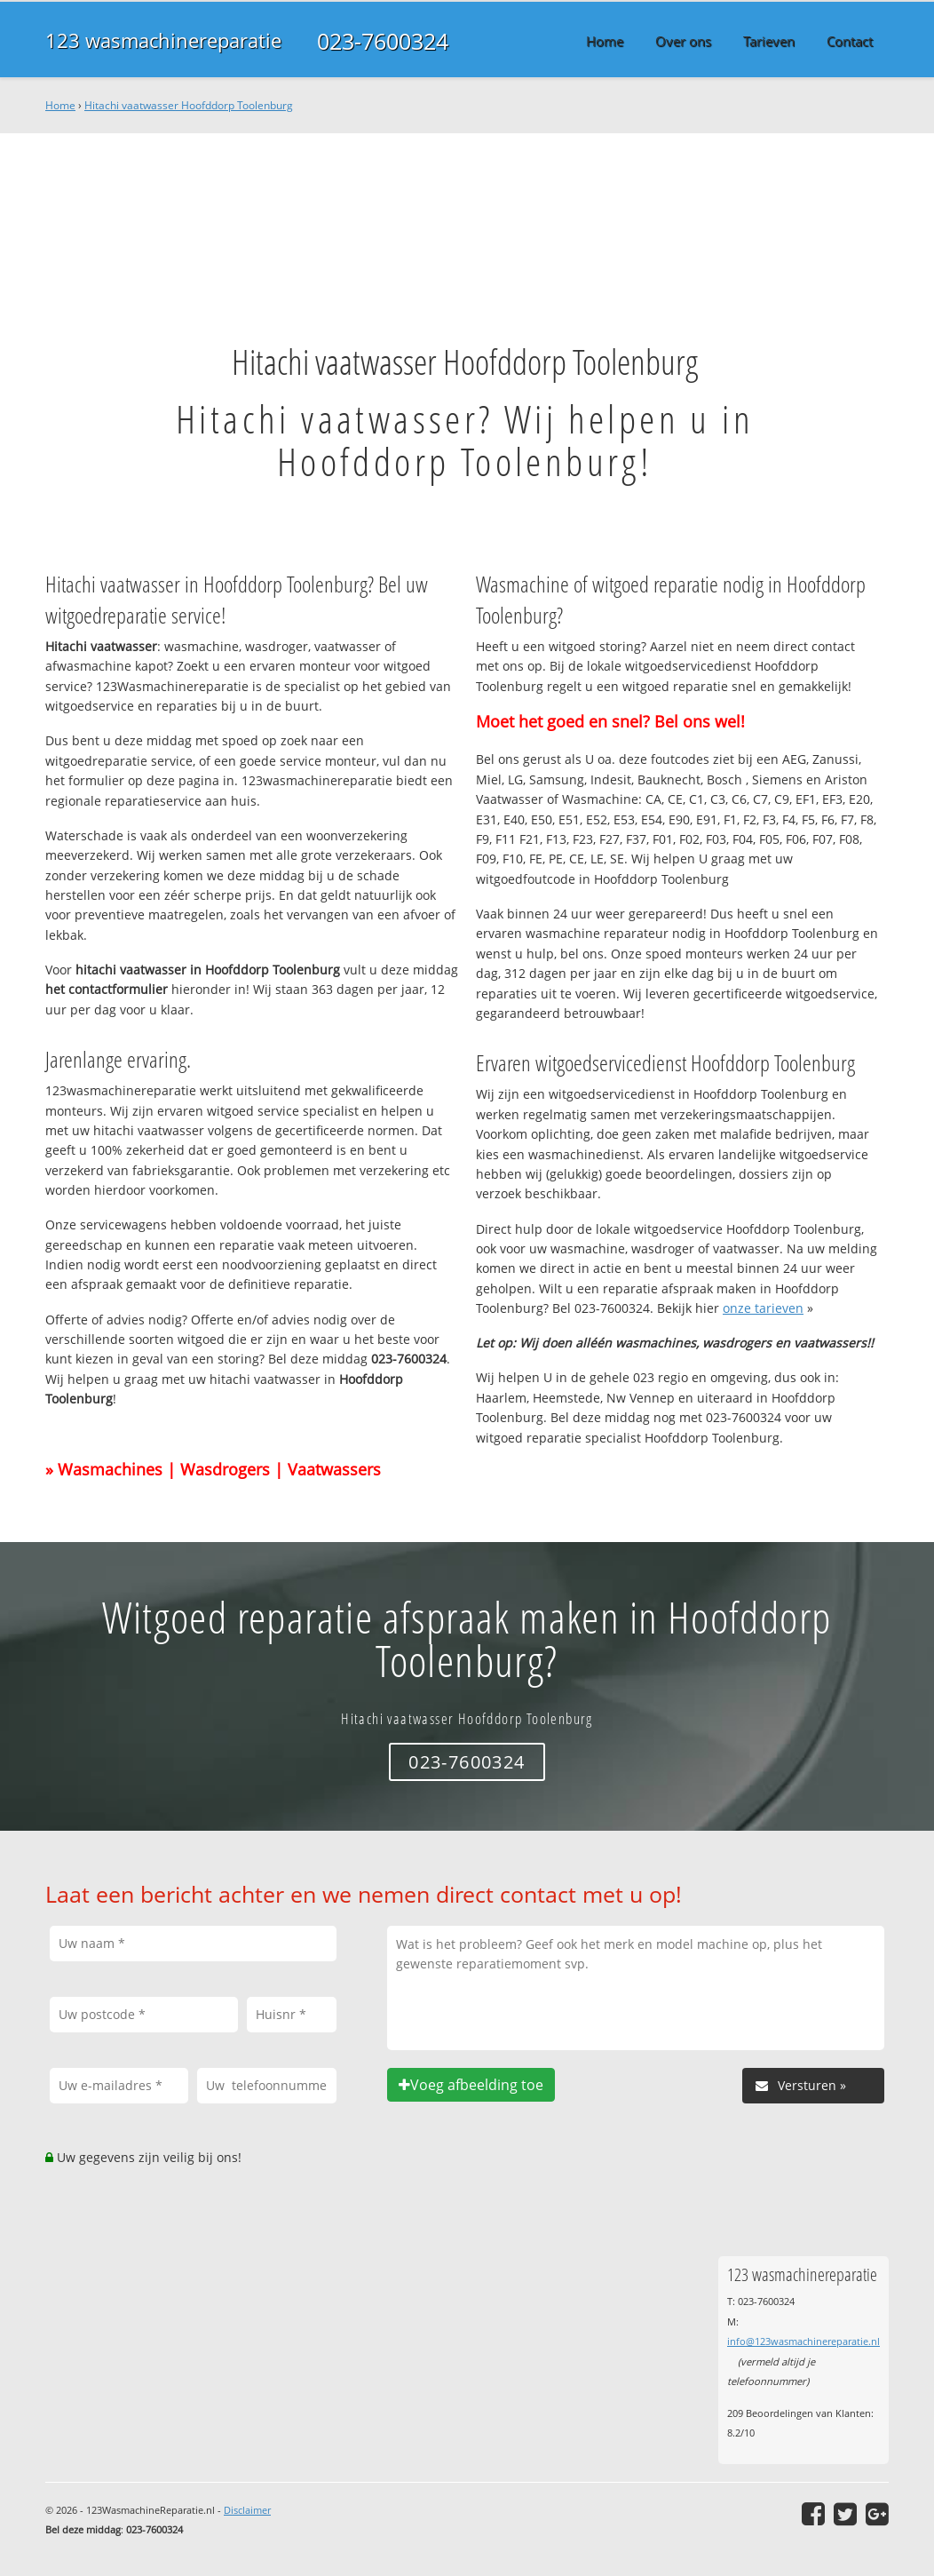 The image size is (934, 2576). Describe the element at coordinates (763, 1308) in the screenshot. I see `onze tarieven` at that location.